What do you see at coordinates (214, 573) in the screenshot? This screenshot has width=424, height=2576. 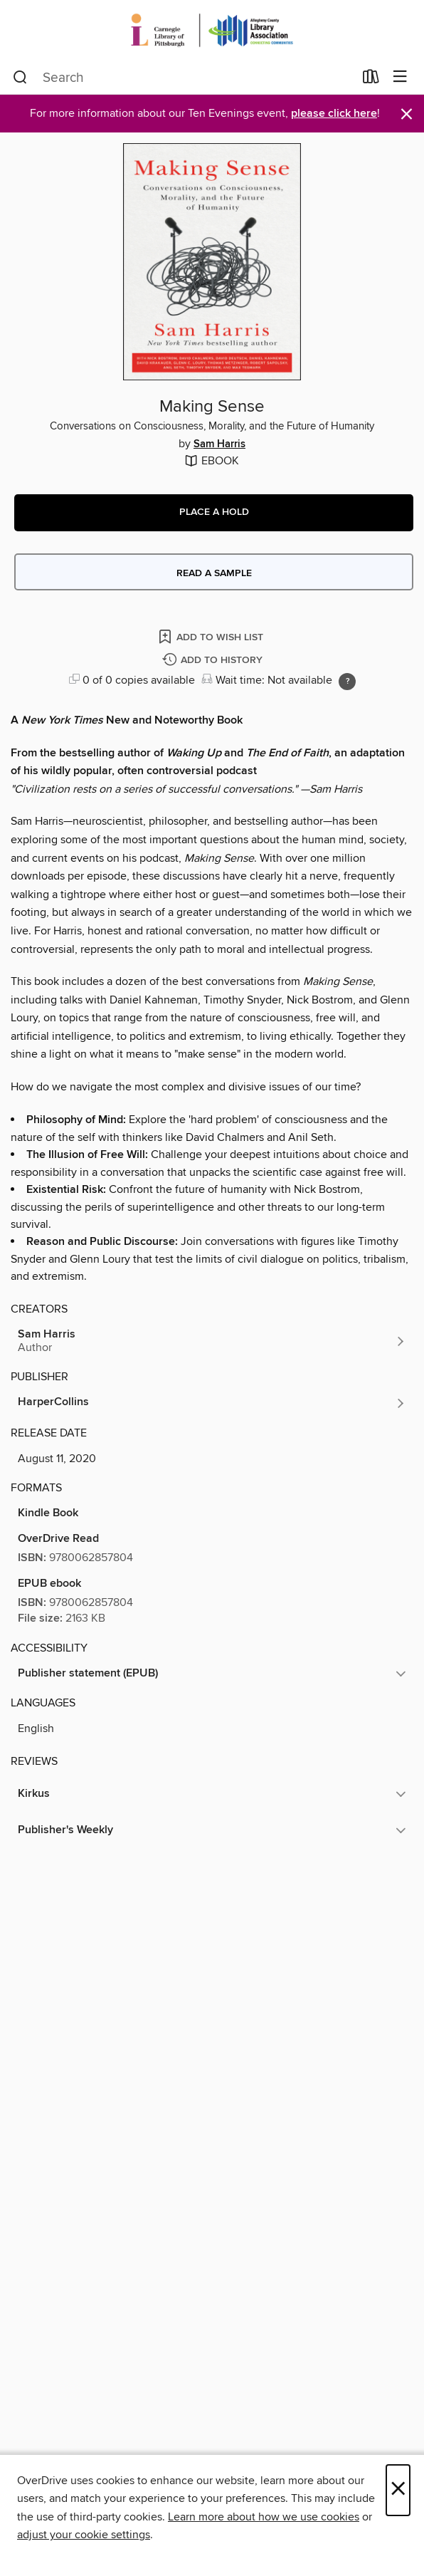 I see `Read a sample` at bounding box center [214, 573].